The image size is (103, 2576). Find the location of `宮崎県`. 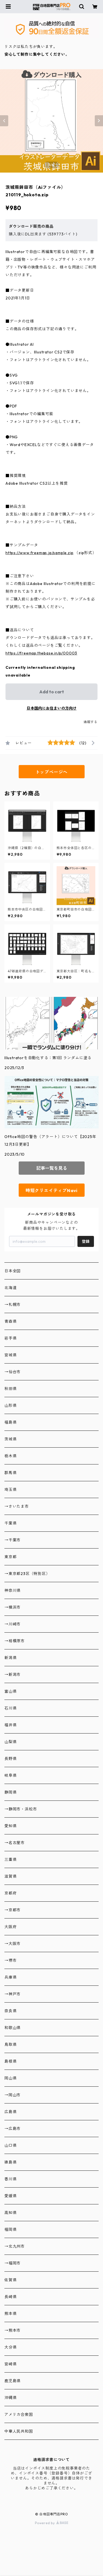

宮崎県 is located at coordinates (10, 2364).